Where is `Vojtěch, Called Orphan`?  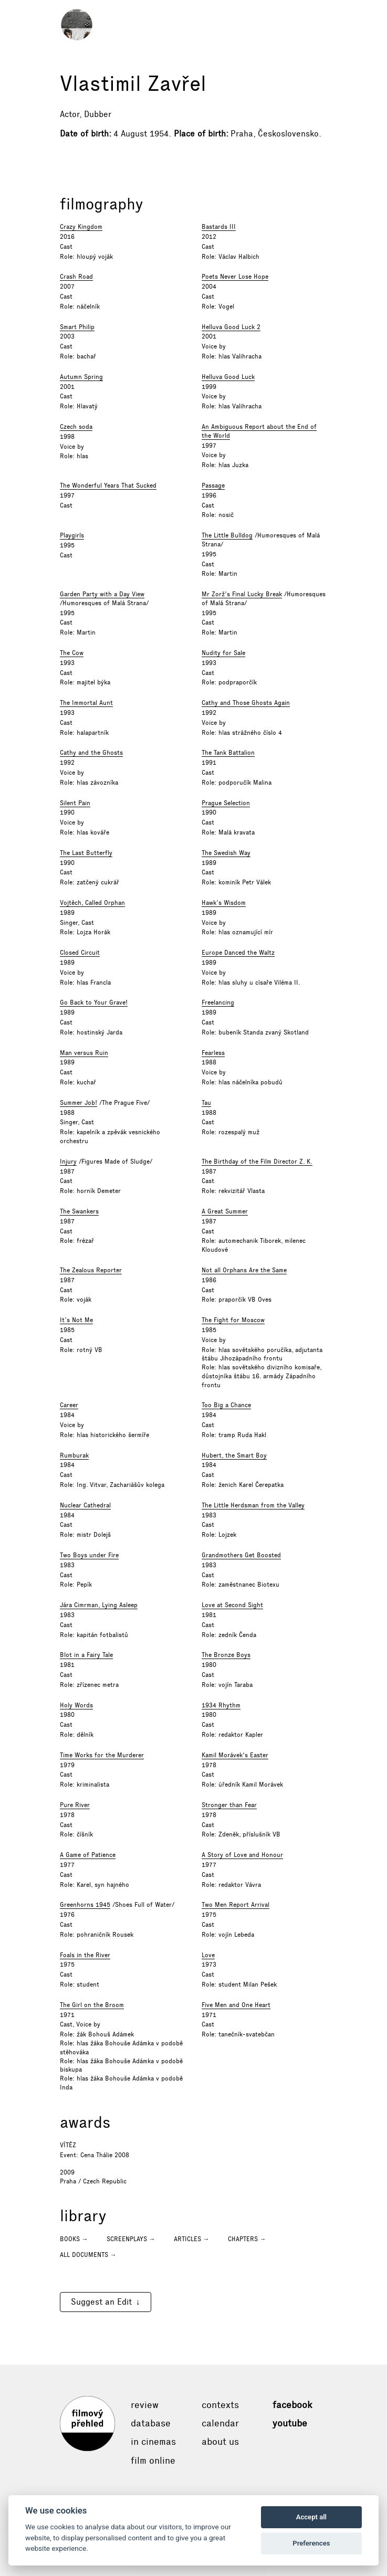 Vojtěch, Called Orphan is located at coordinates (92, 902).